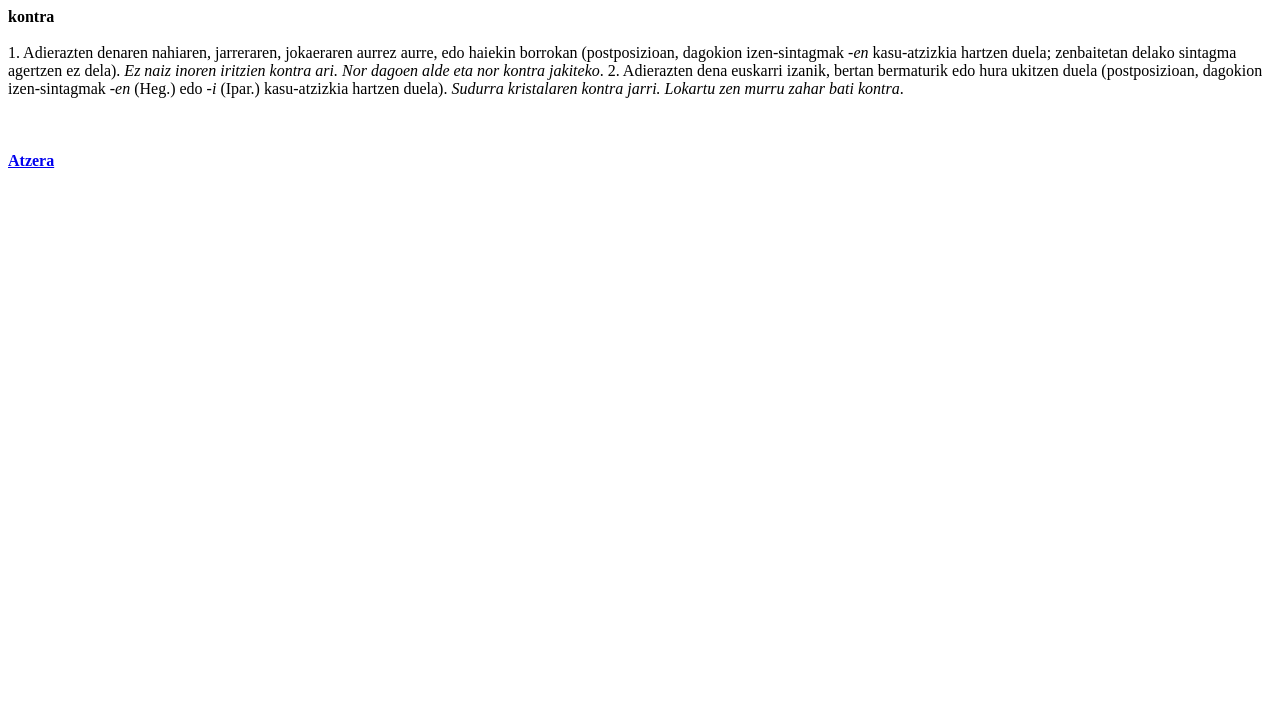 The image size is (1280, 720). What do you see at coordinates (854, 70) in the screenshot?
I see `bertan` at bounding box center [854, 70].